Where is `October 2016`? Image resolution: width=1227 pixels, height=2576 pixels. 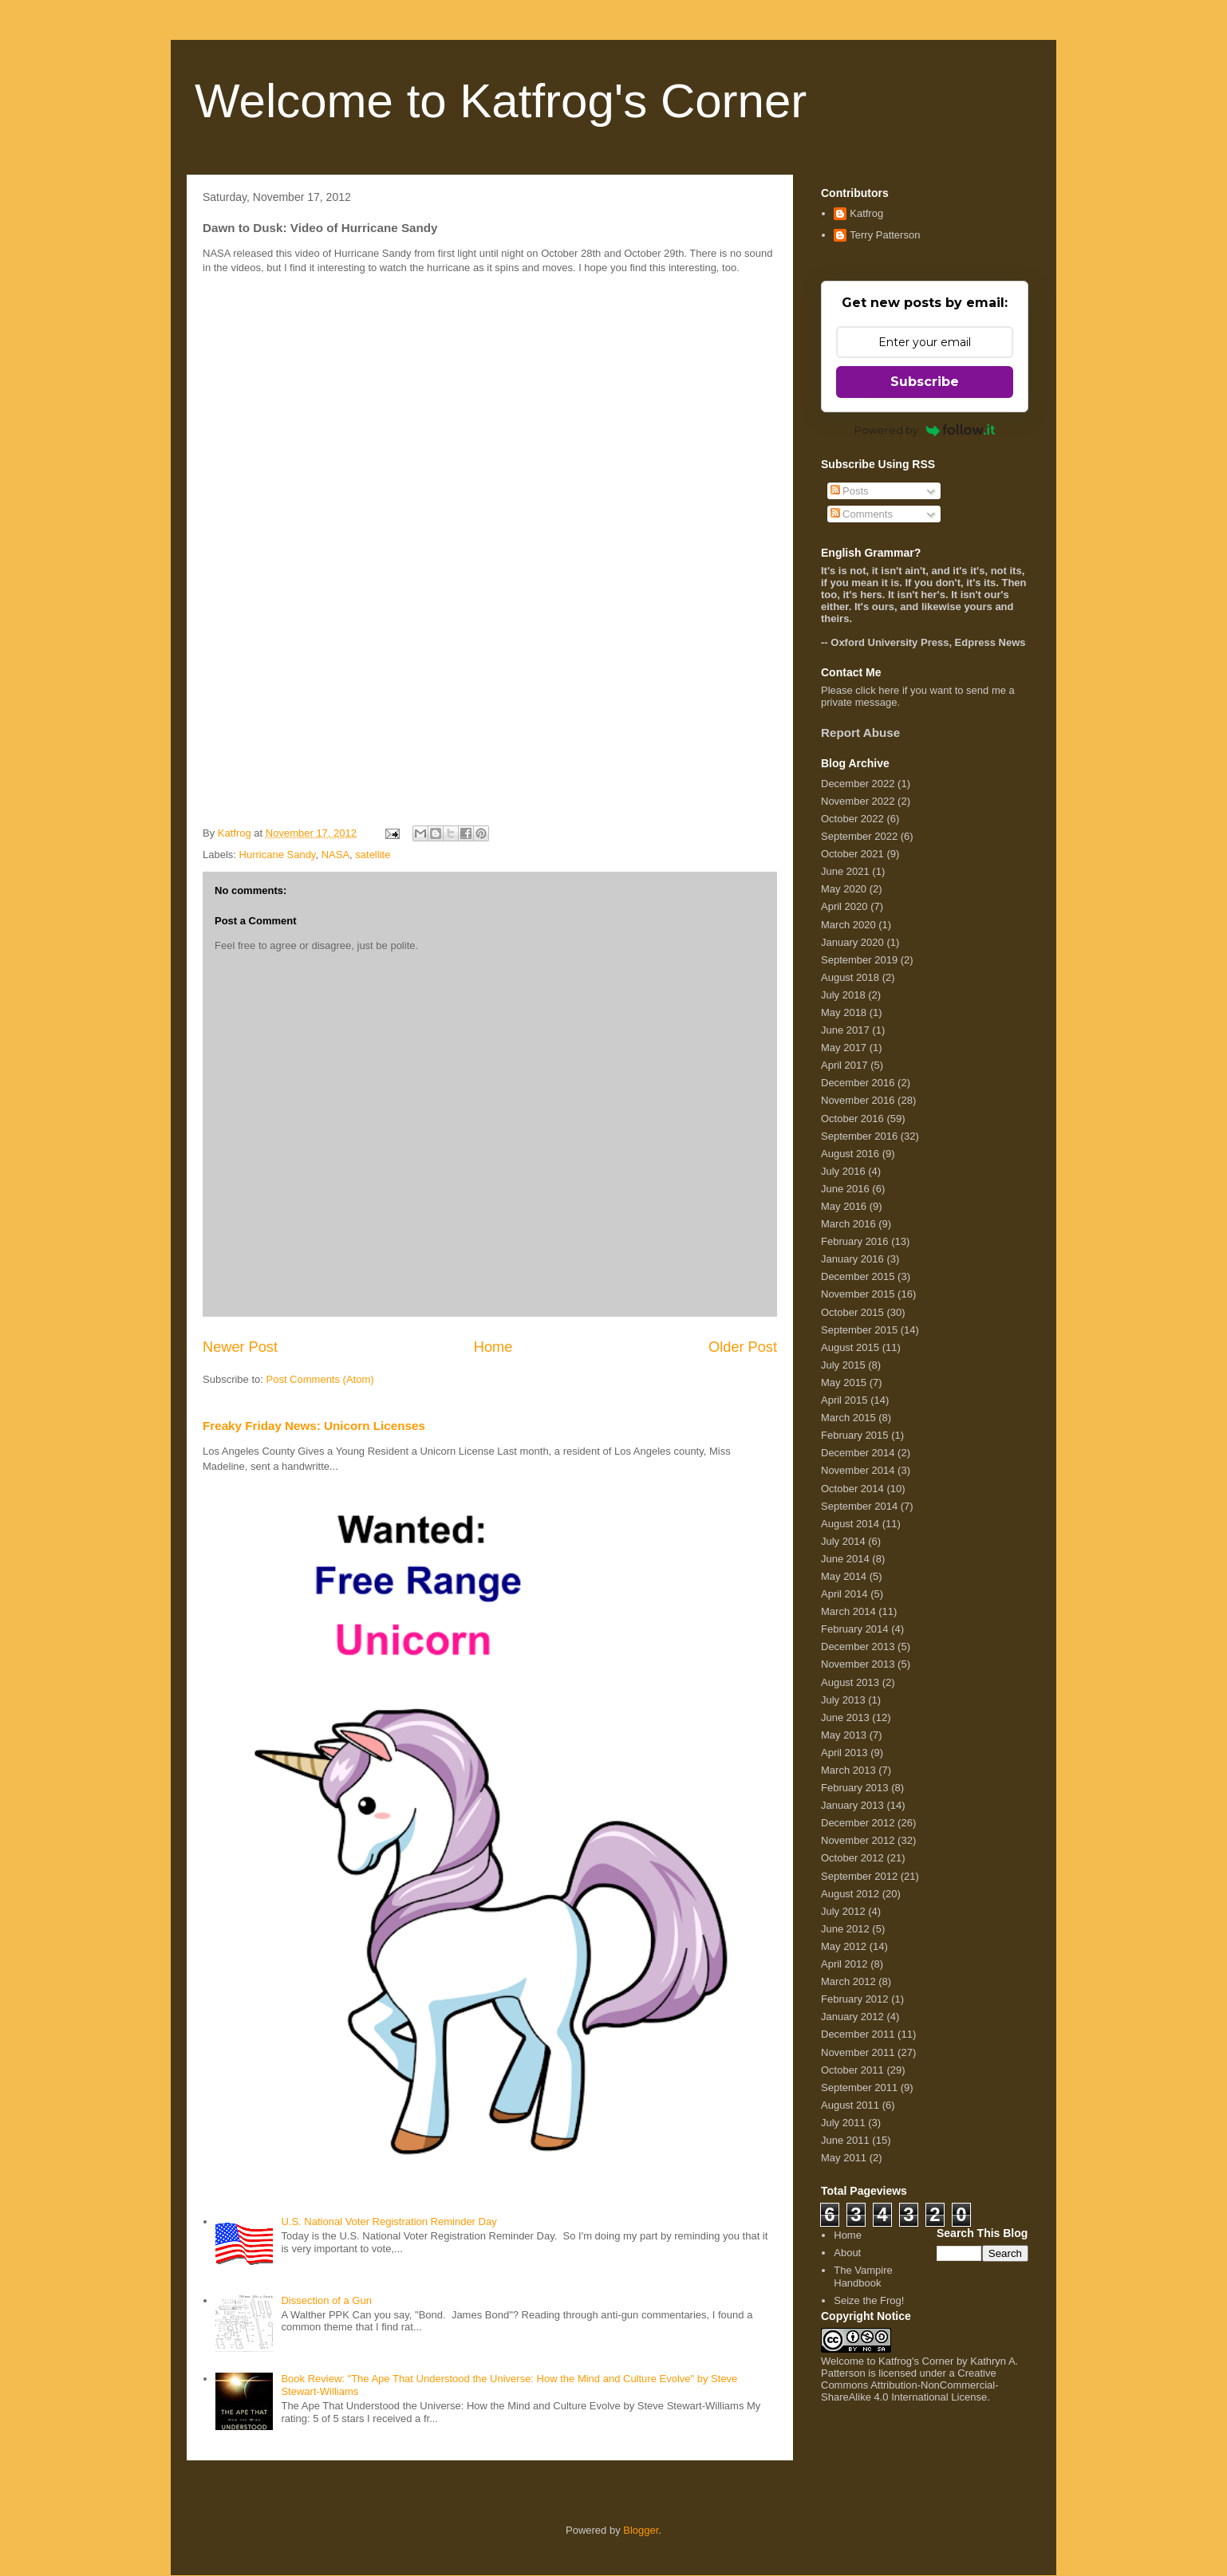
October 2016 is located at coordinates (852, 1119).